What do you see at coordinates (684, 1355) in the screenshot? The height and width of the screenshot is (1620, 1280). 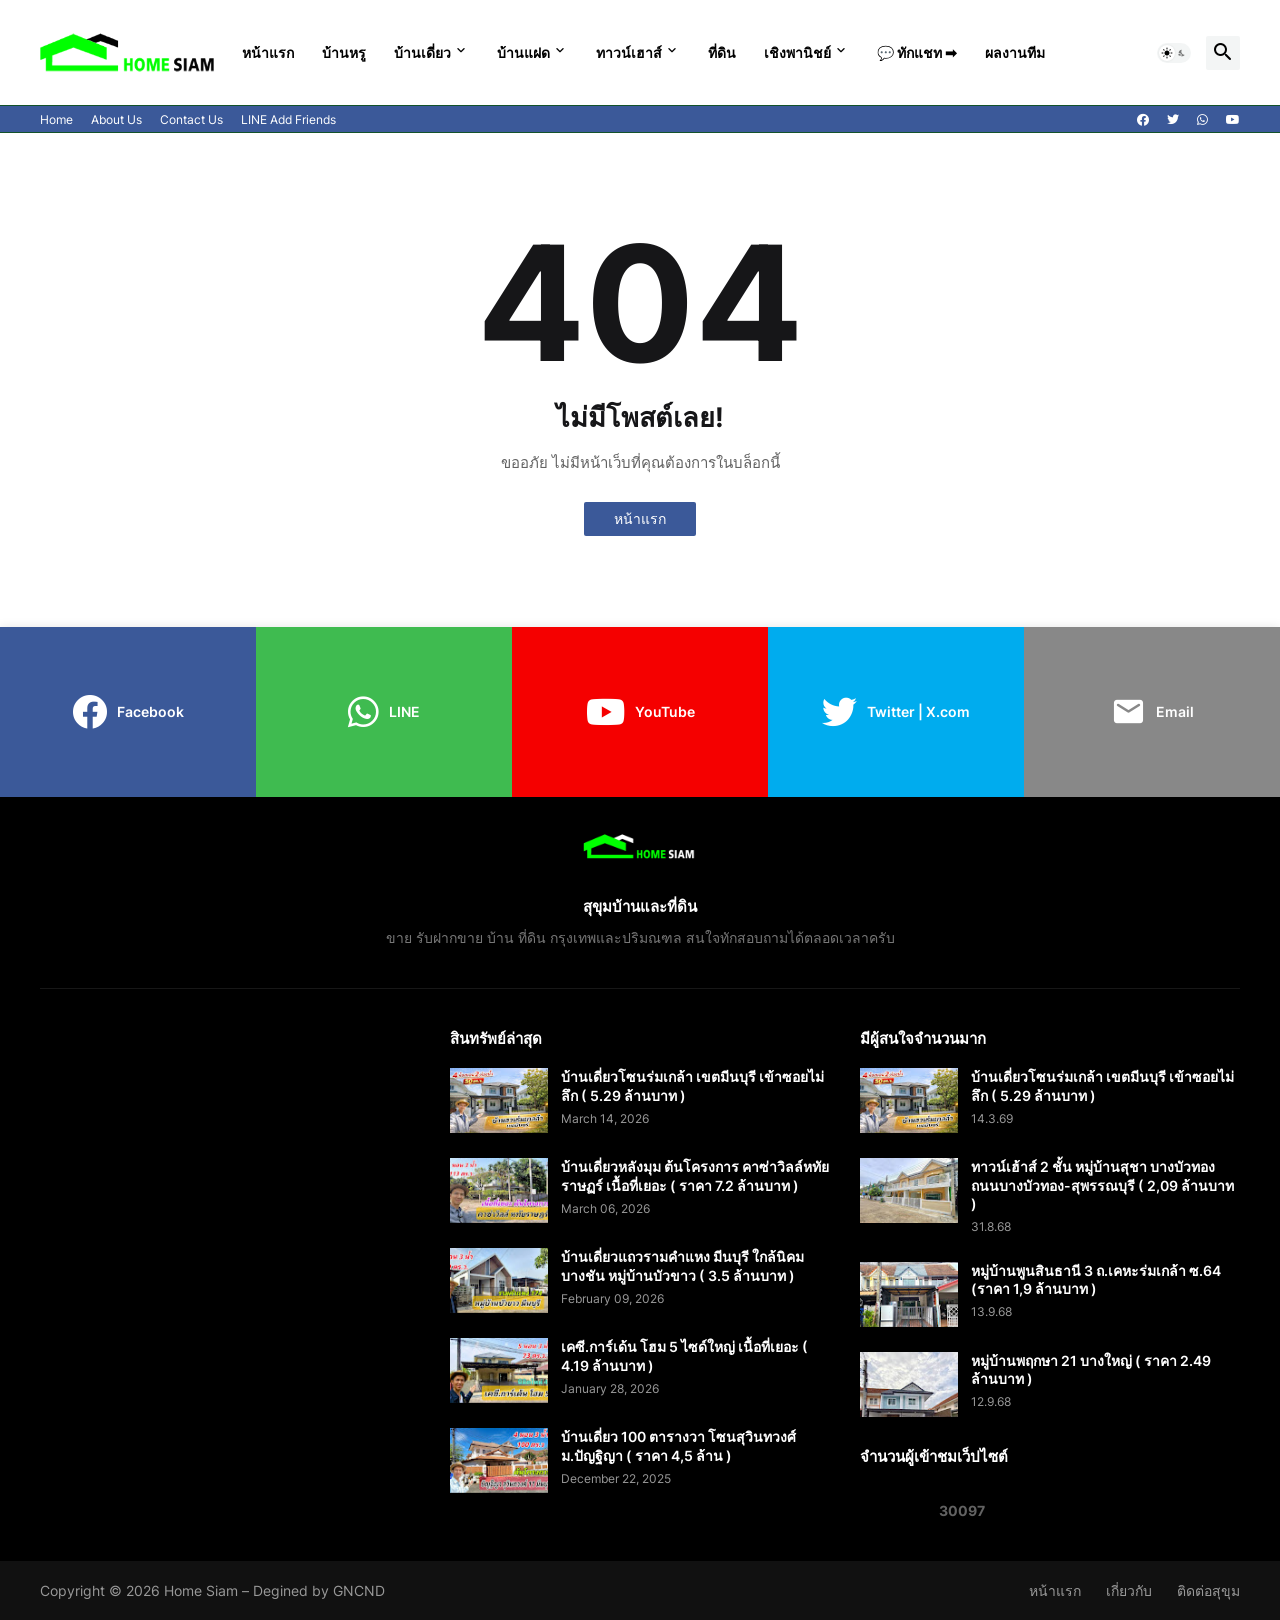 I see `เคซี.การ์เด้น โฮม 5 ไซด์ใหญ่ เนื้อที่เยอะ ( 4.19 ล้านบาท )` at bounding box center [684, 1355].